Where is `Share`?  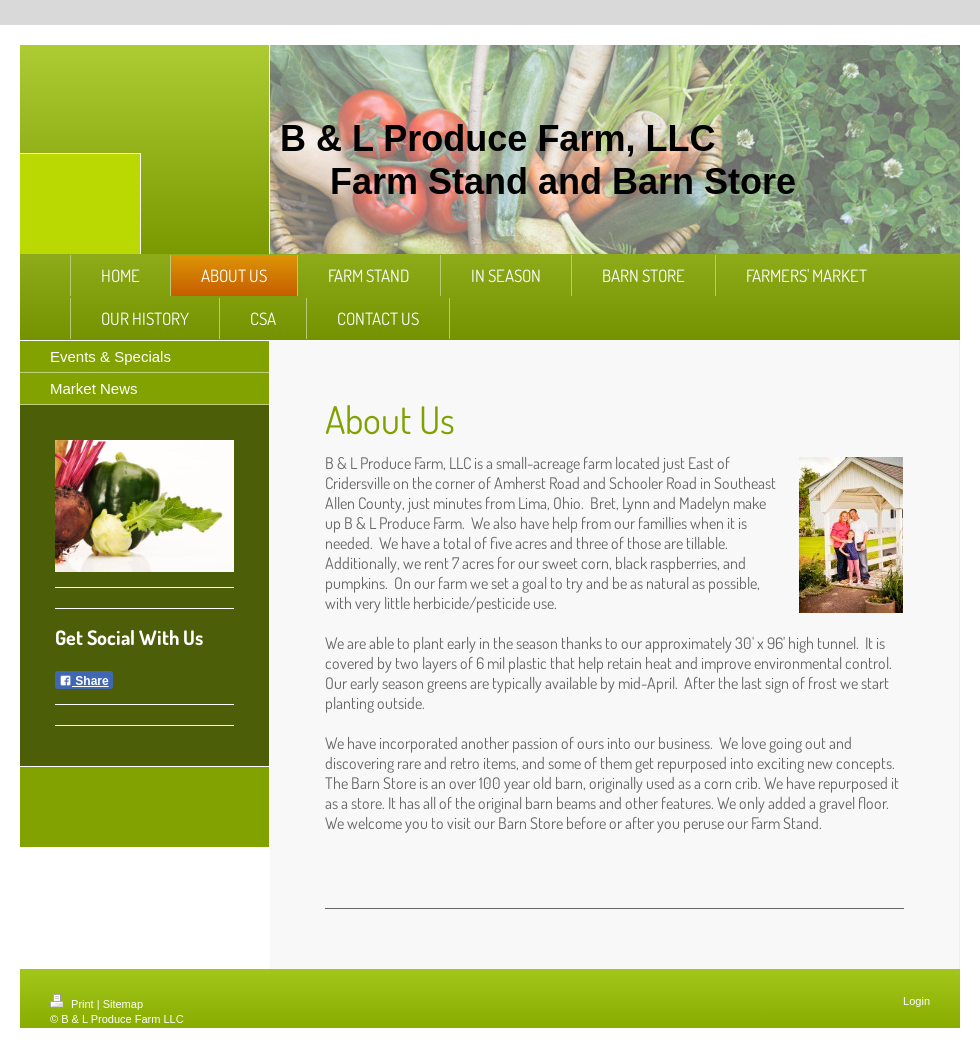 Share is located at coordinates (84, 681).